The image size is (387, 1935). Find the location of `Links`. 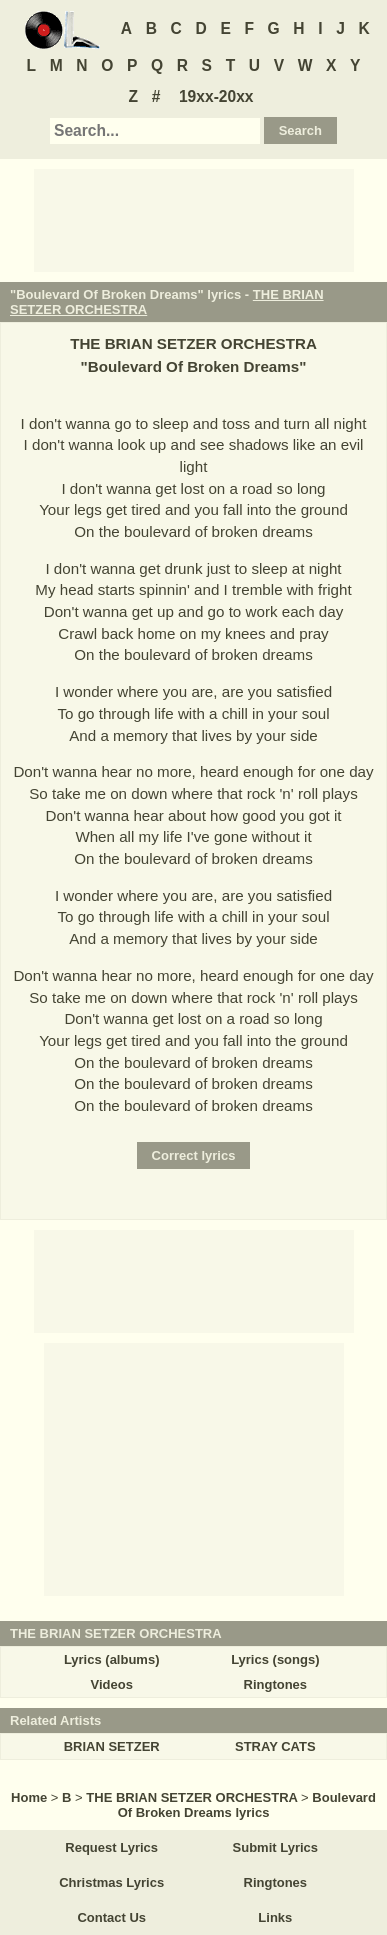

Links is located at coordinates (275, 1917).